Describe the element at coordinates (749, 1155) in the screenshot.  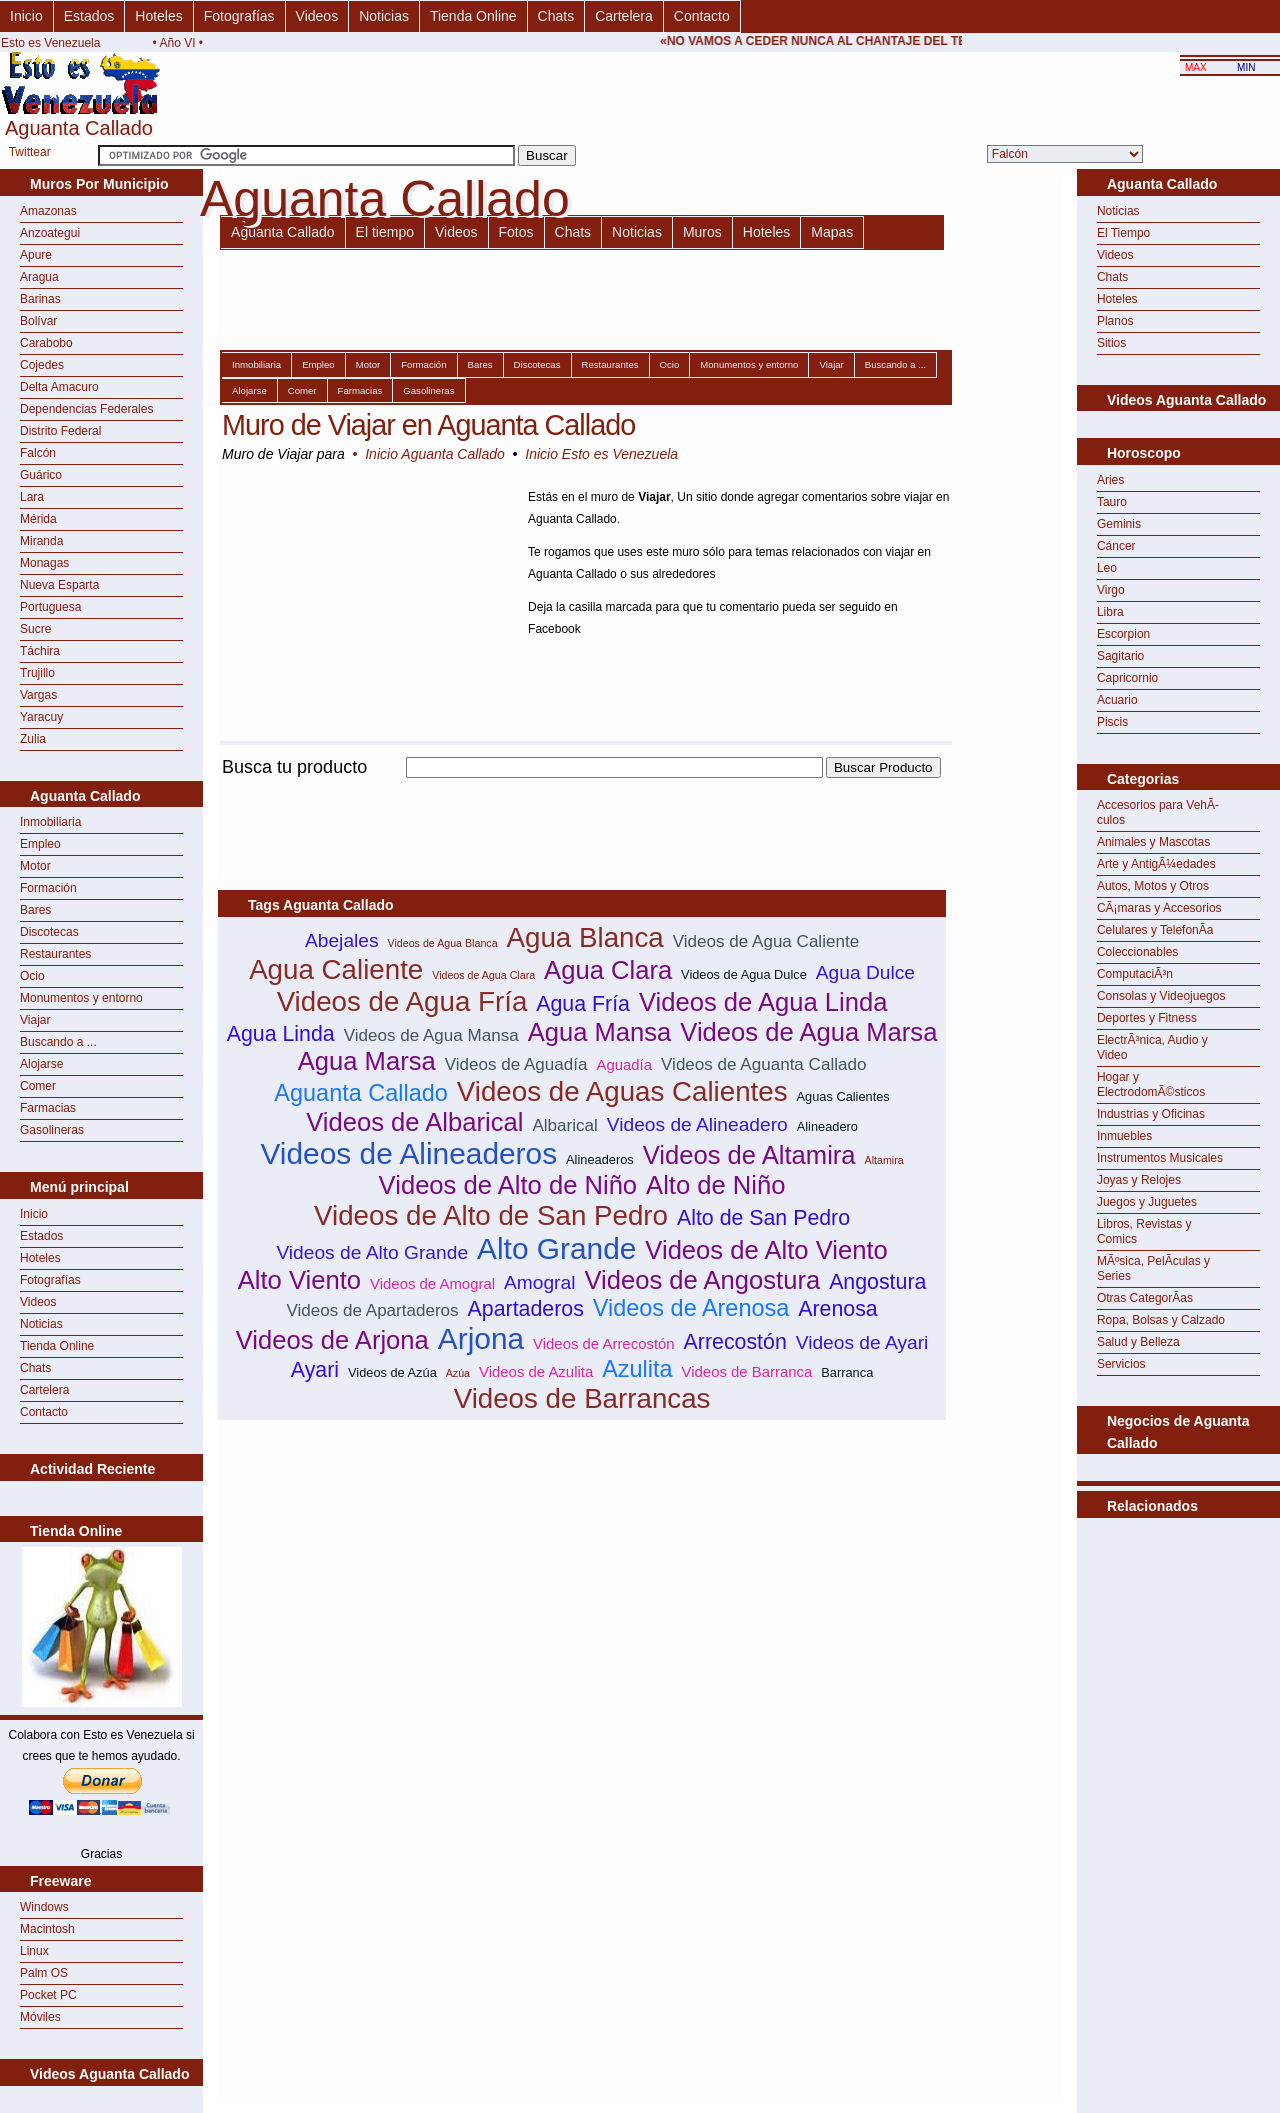
I see `Videos de Altamira` at that location.